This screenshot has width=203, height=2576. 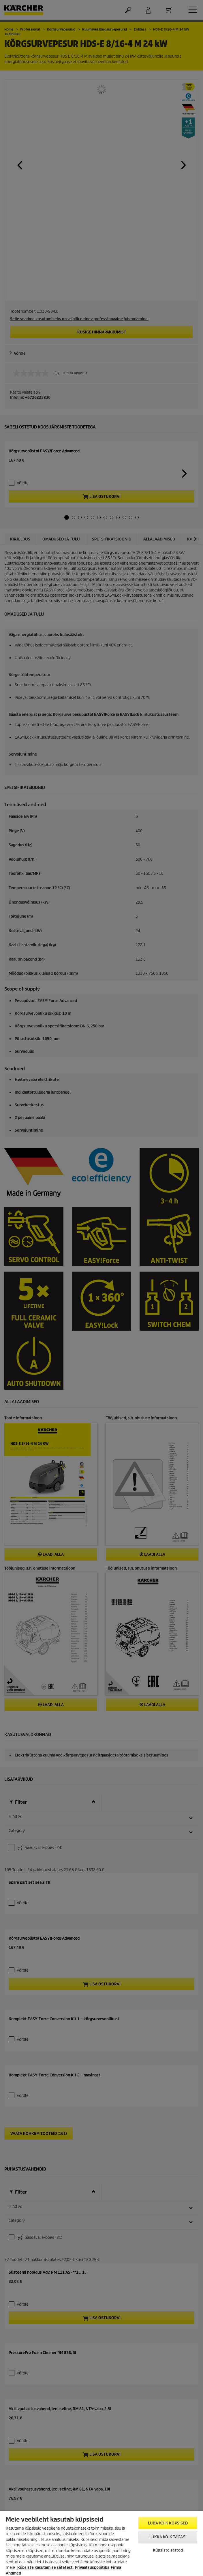 I want to click on Küpsiste sätted, so click(x=168, y=2550).